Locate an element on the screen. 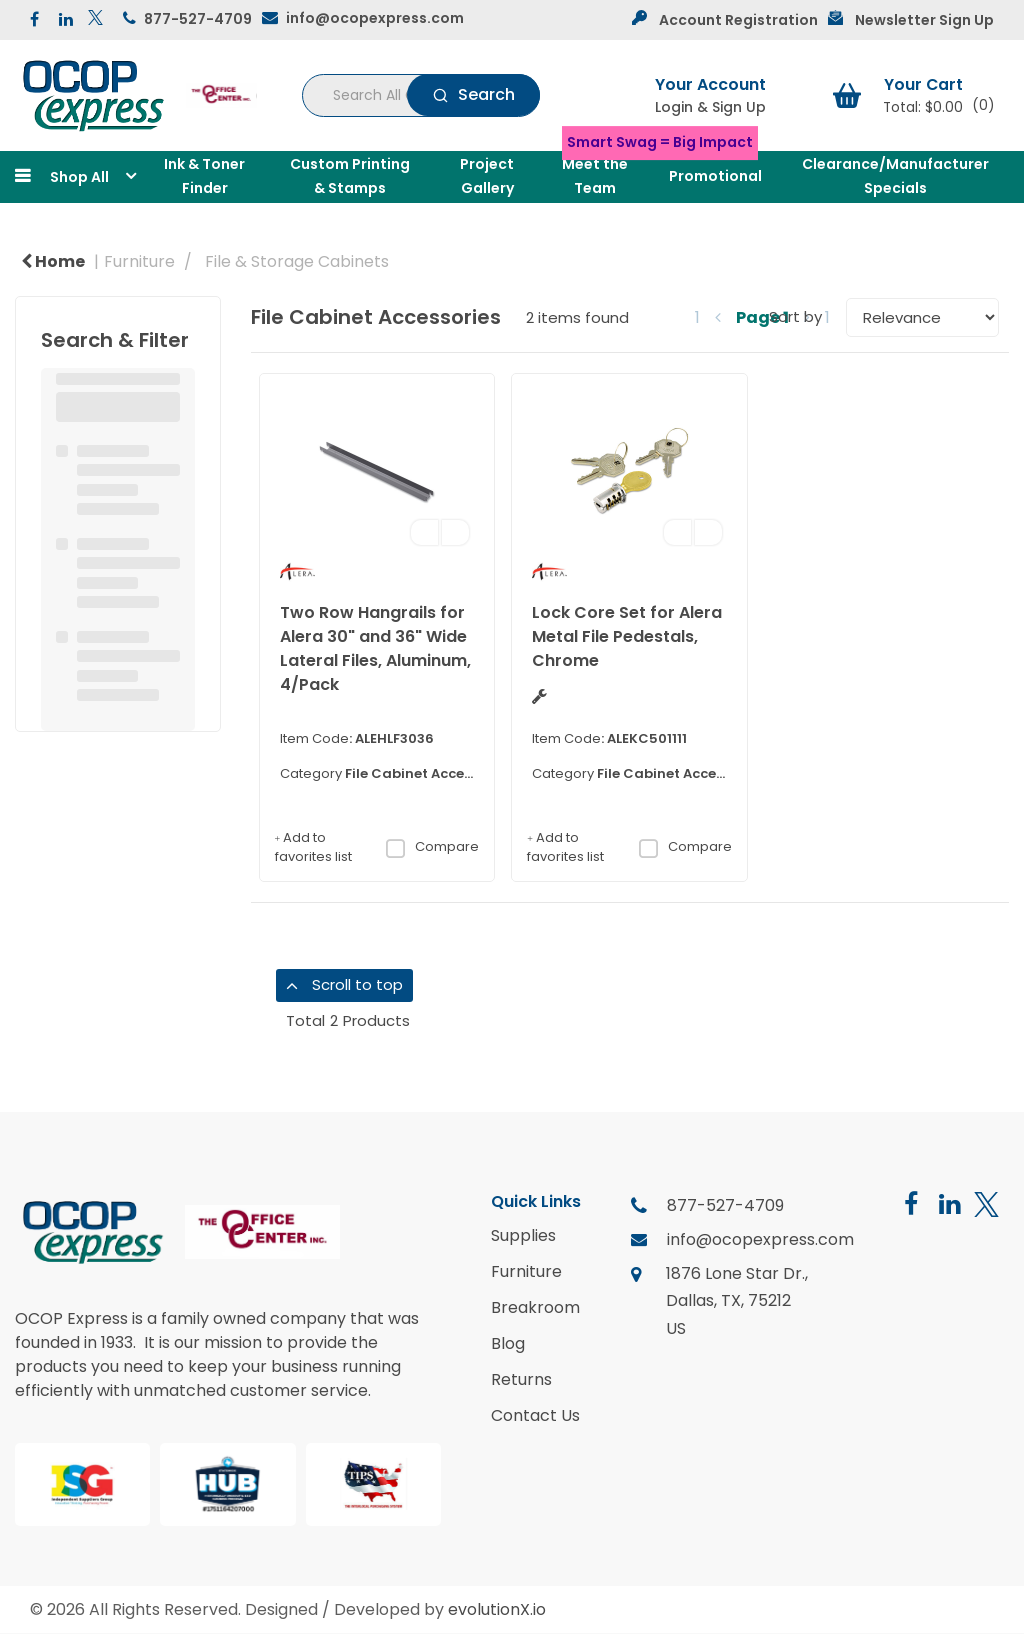 The width and height of the screenshot is (1024, 1634). File Cabinet Accessories is located at coordinates (428, 773).